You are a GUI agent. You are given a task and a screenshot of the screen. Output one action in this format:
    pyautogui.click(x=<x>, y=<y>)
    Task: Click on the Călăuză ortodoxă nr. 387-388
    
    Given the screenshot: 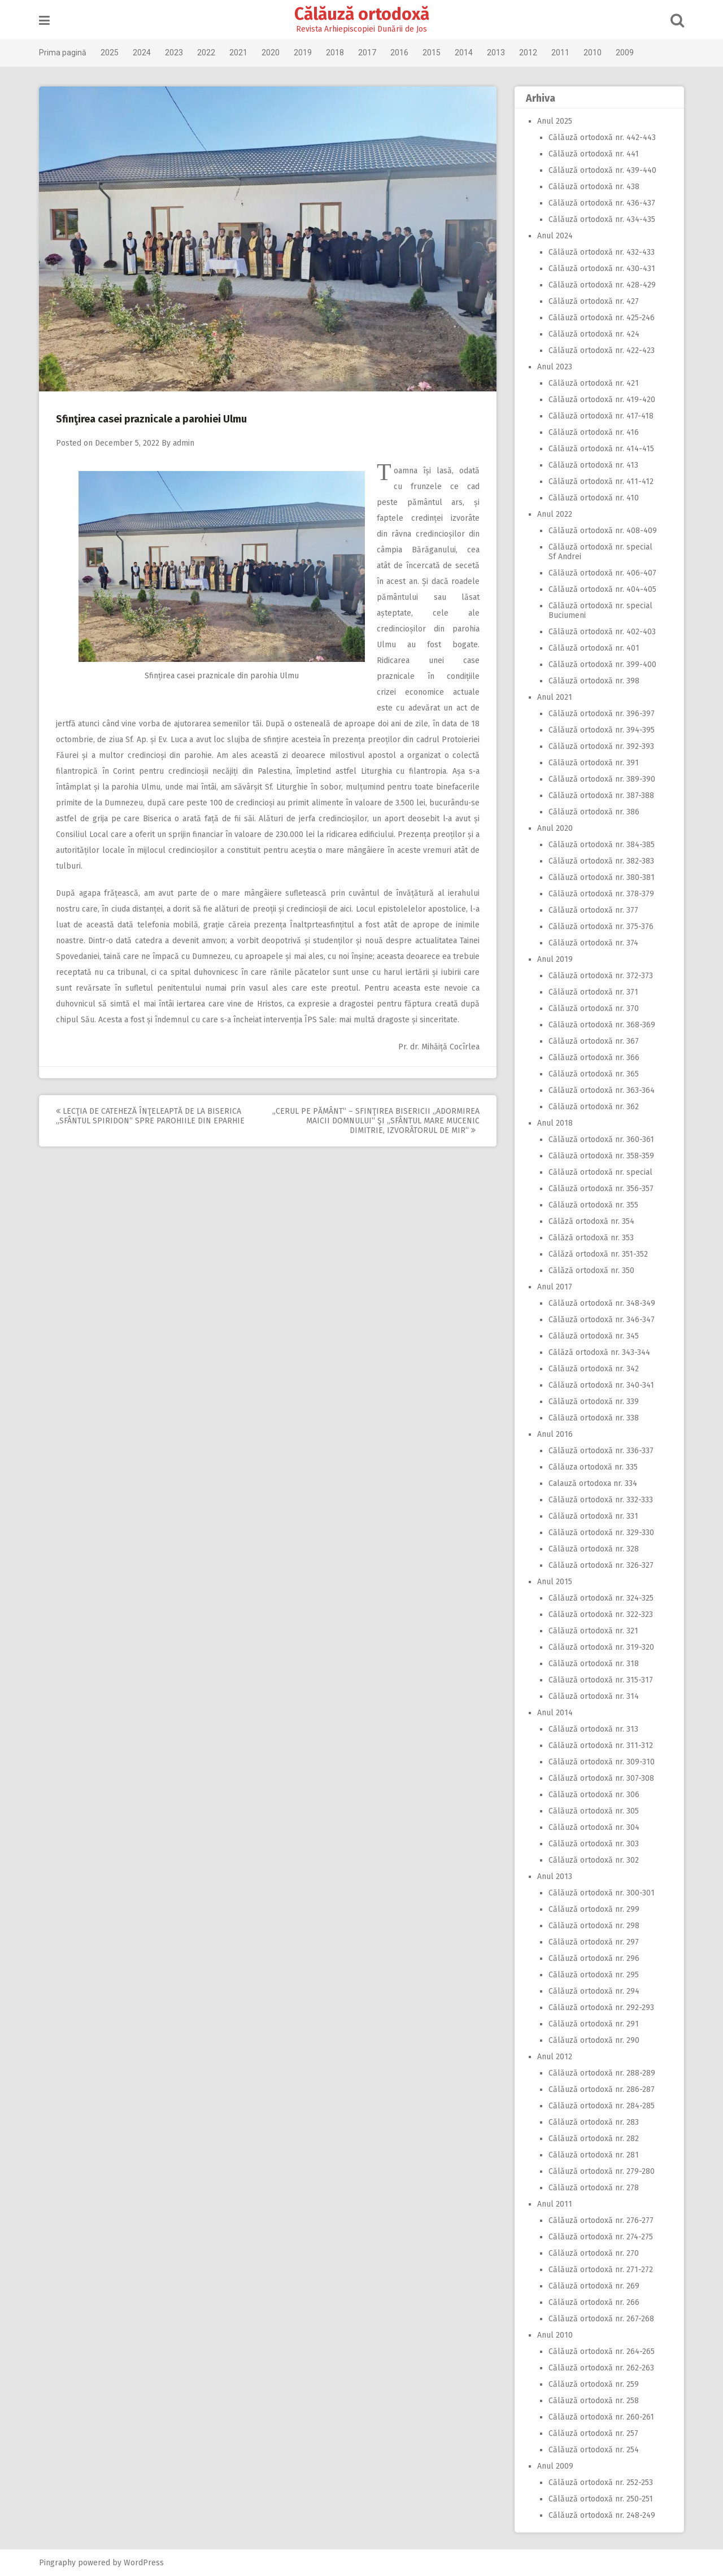 What is the action you would take?
    pyautogui.click(x=601, y=795)
    